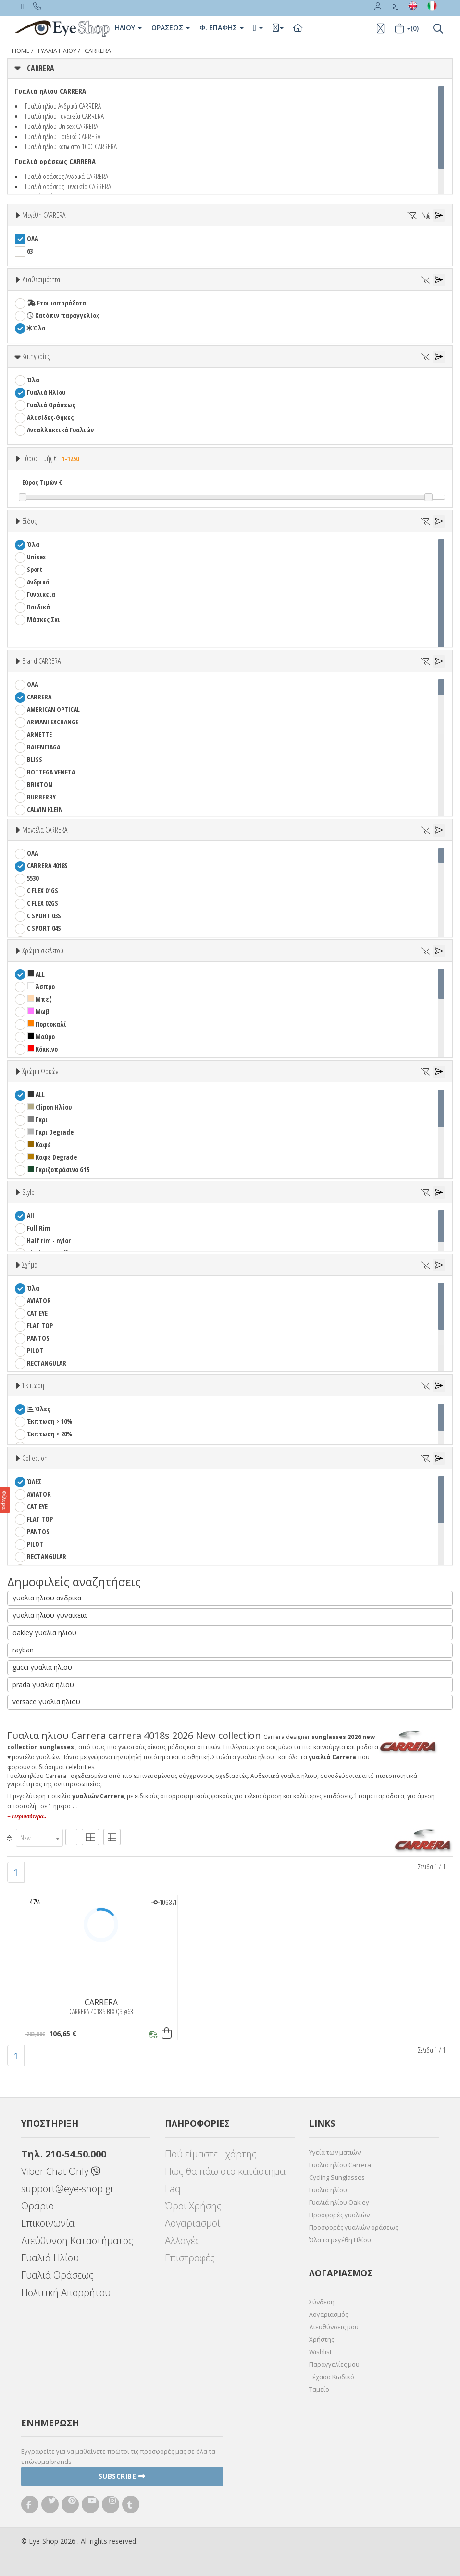 This screenshot has height=2576, width=460. Describe the element at coordinates (60, 2171) in the screenshot. I see `Viber Chat Only` at that location.